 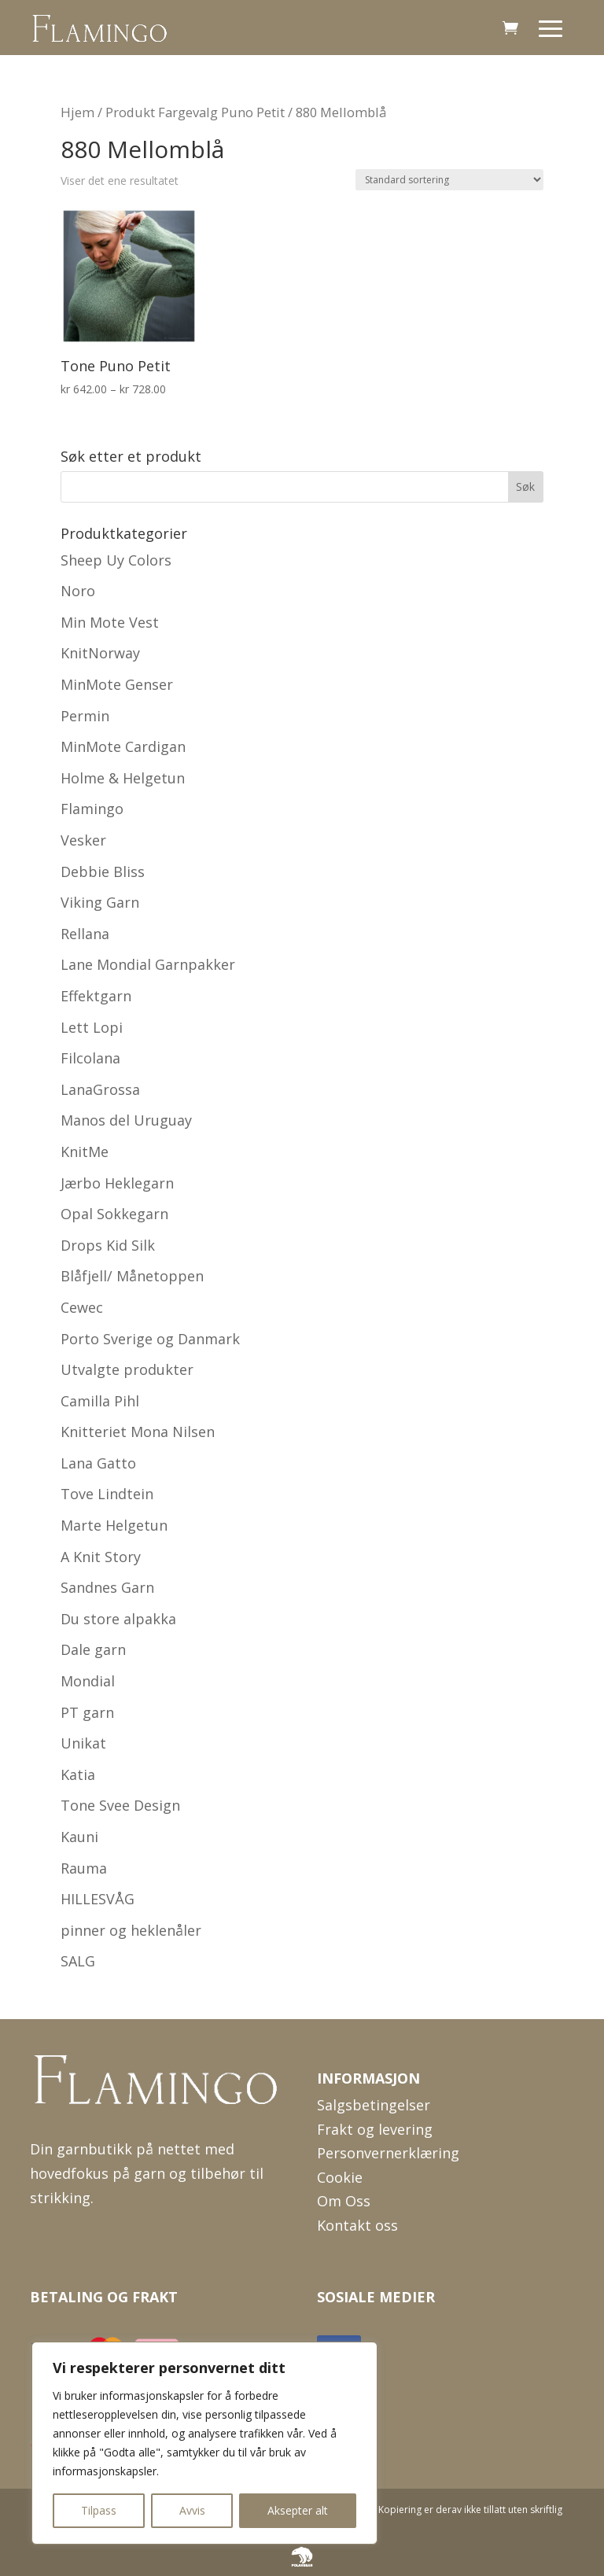 I want to click on Lane Mondial Garnpakker, so click(x=148, y=964).